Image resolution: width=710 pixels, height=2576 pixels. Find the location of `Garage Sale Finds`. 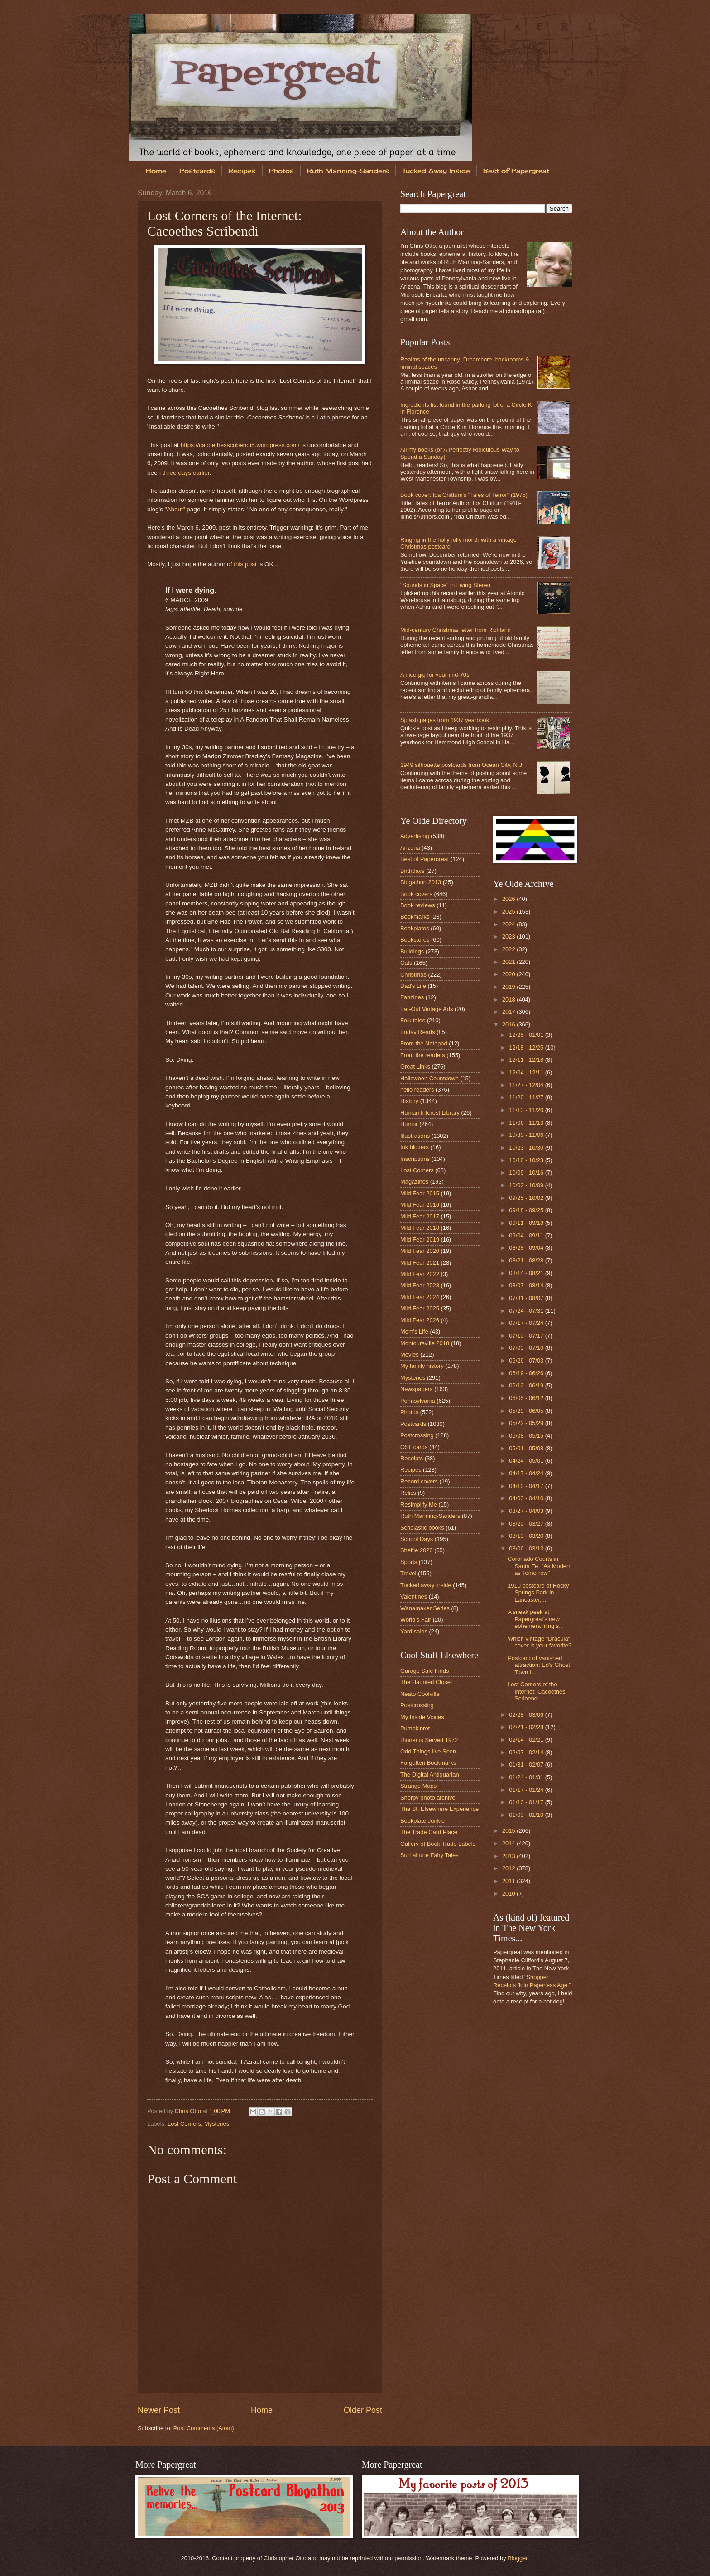

Garage Sale Finds is located at coordinates (424, 1670).